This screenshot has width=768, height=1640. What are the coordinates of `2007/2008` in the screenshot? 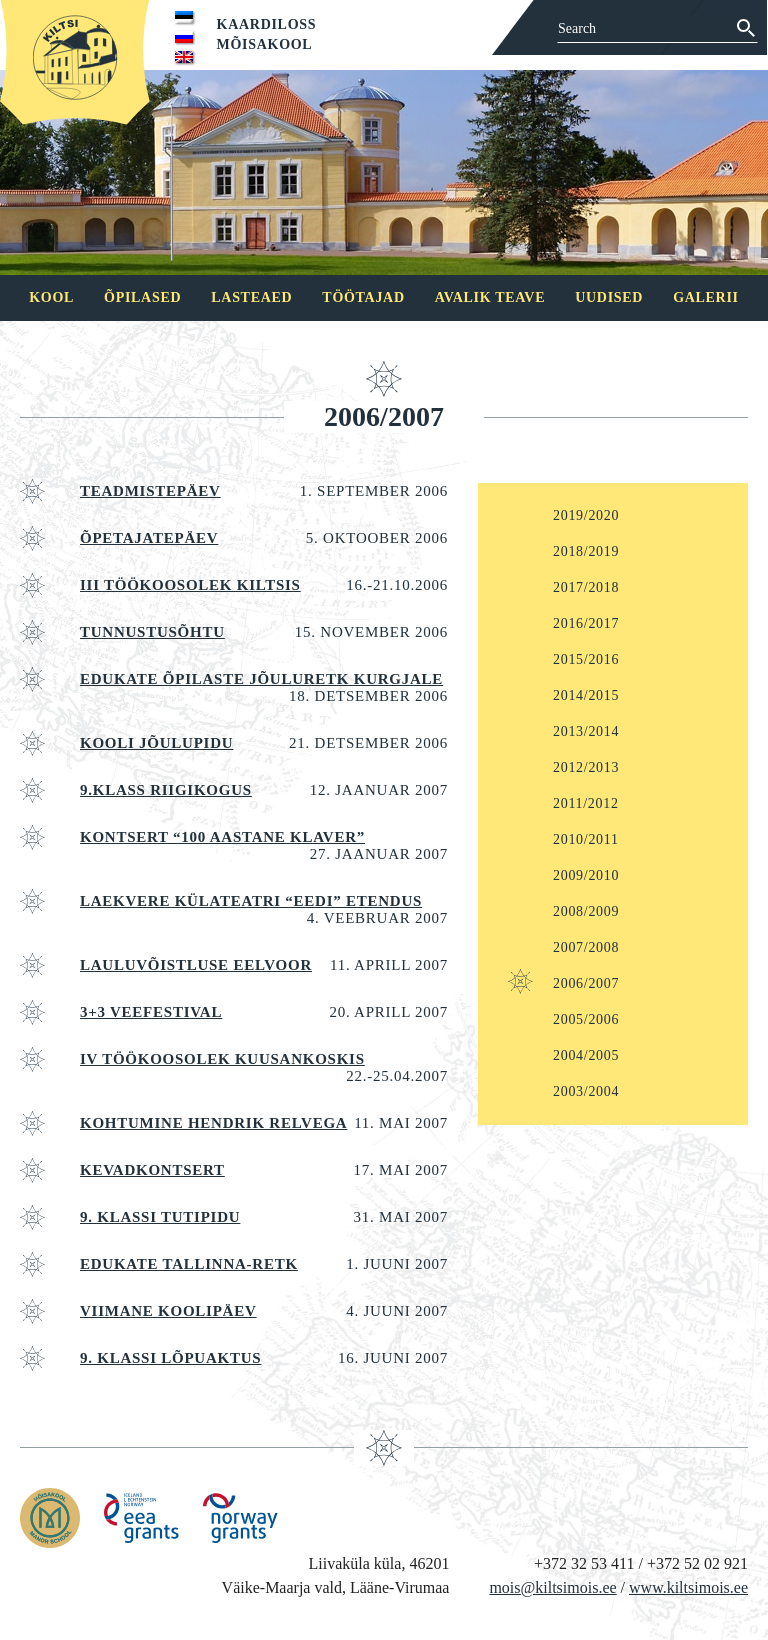 It's located at (586, 947).